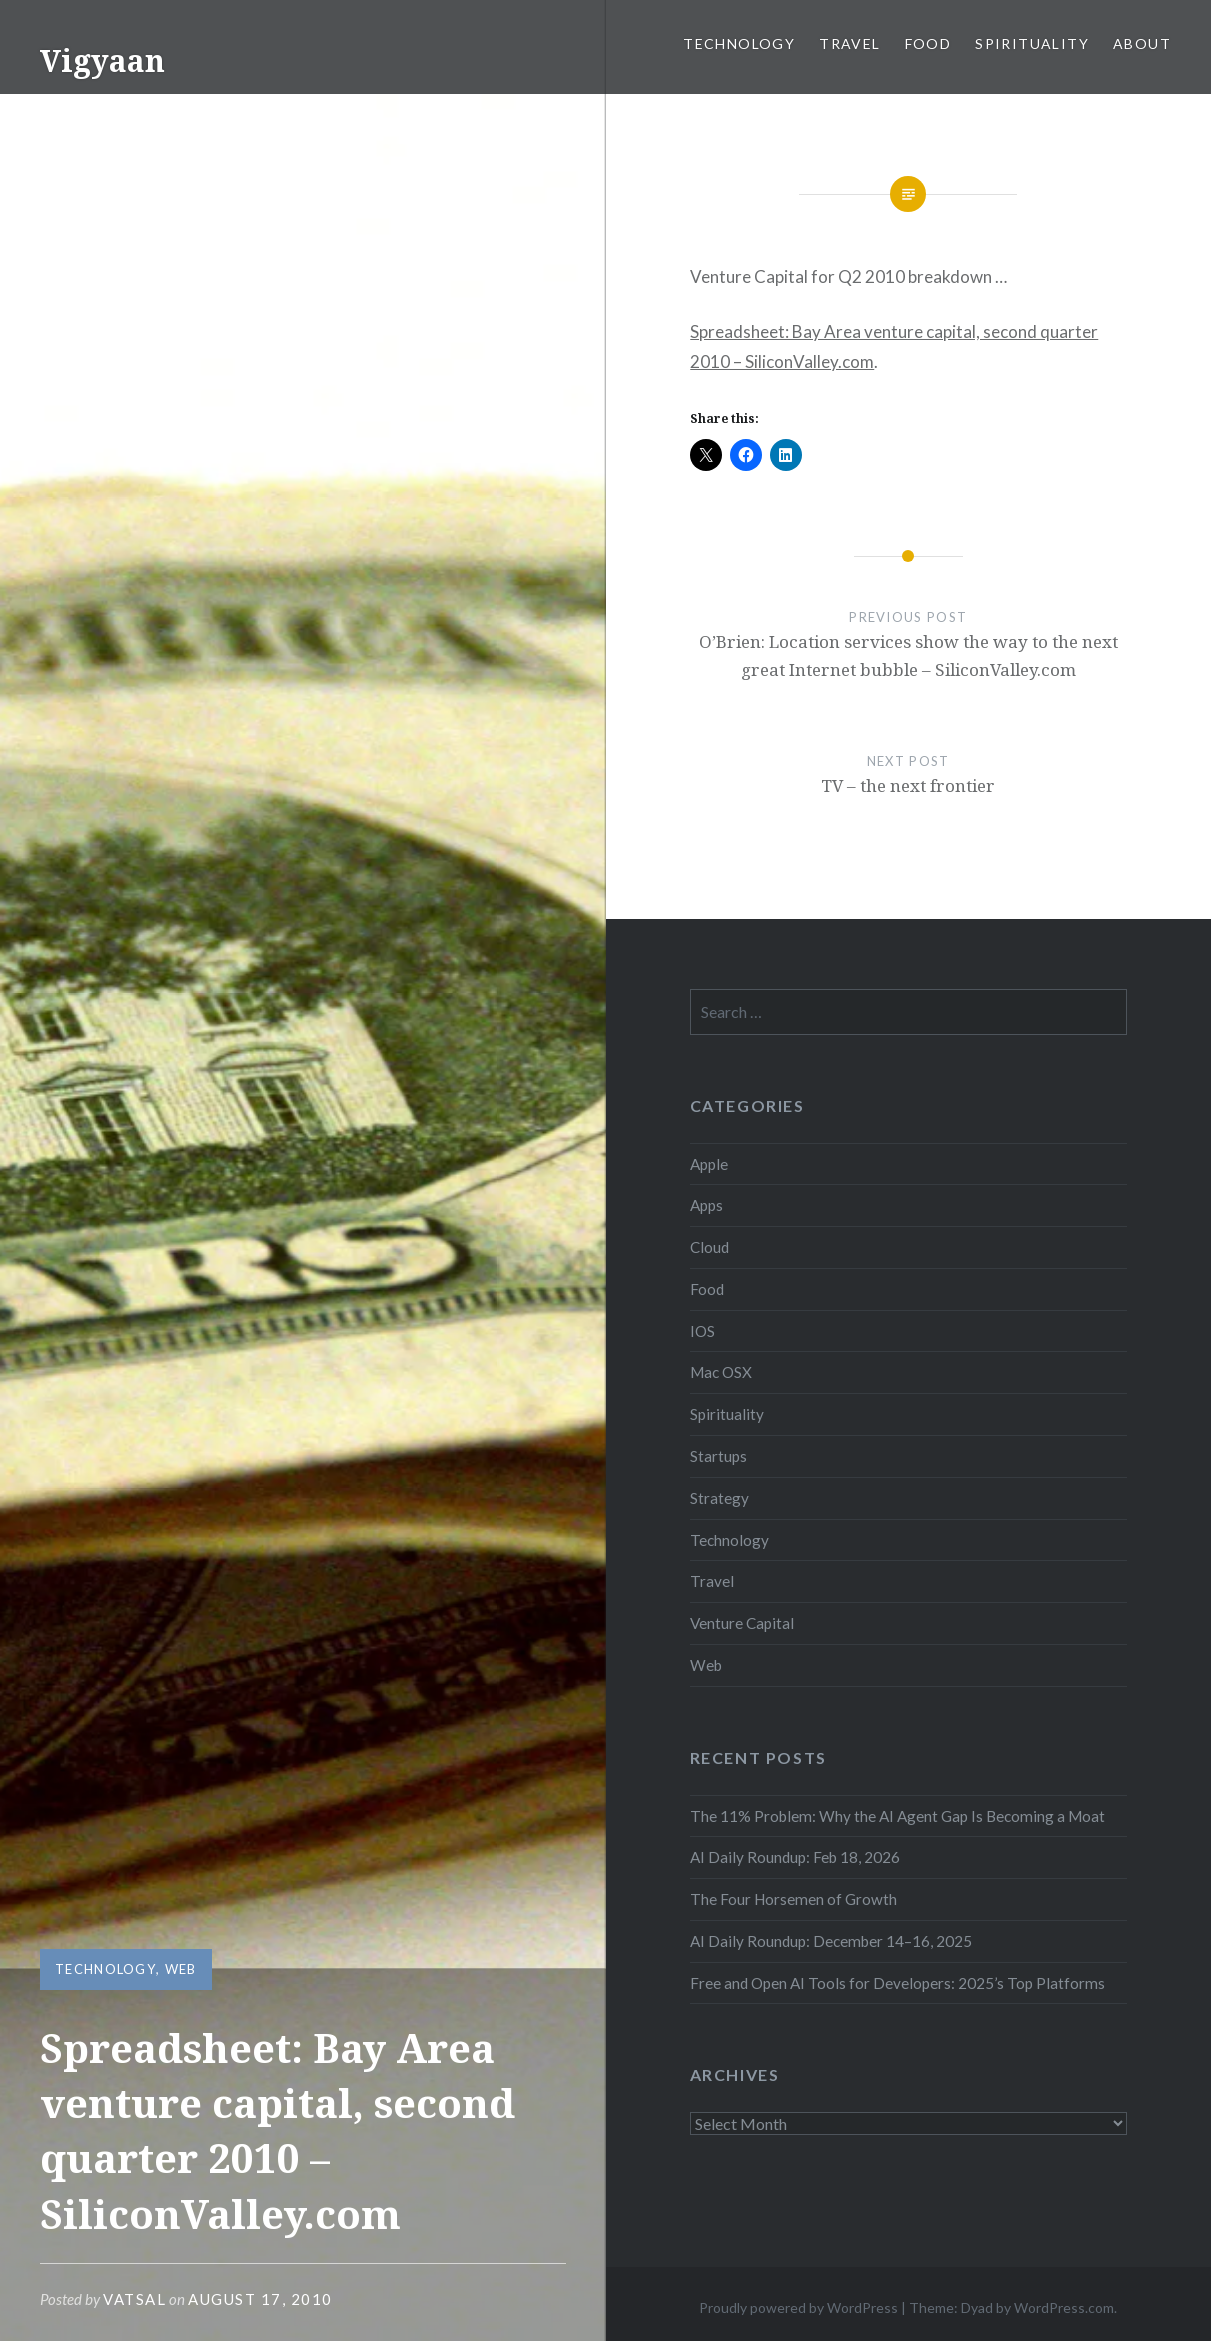 This screenshot has height=2341, width=1211. I want to click on vatsal, so click(134, 2299).